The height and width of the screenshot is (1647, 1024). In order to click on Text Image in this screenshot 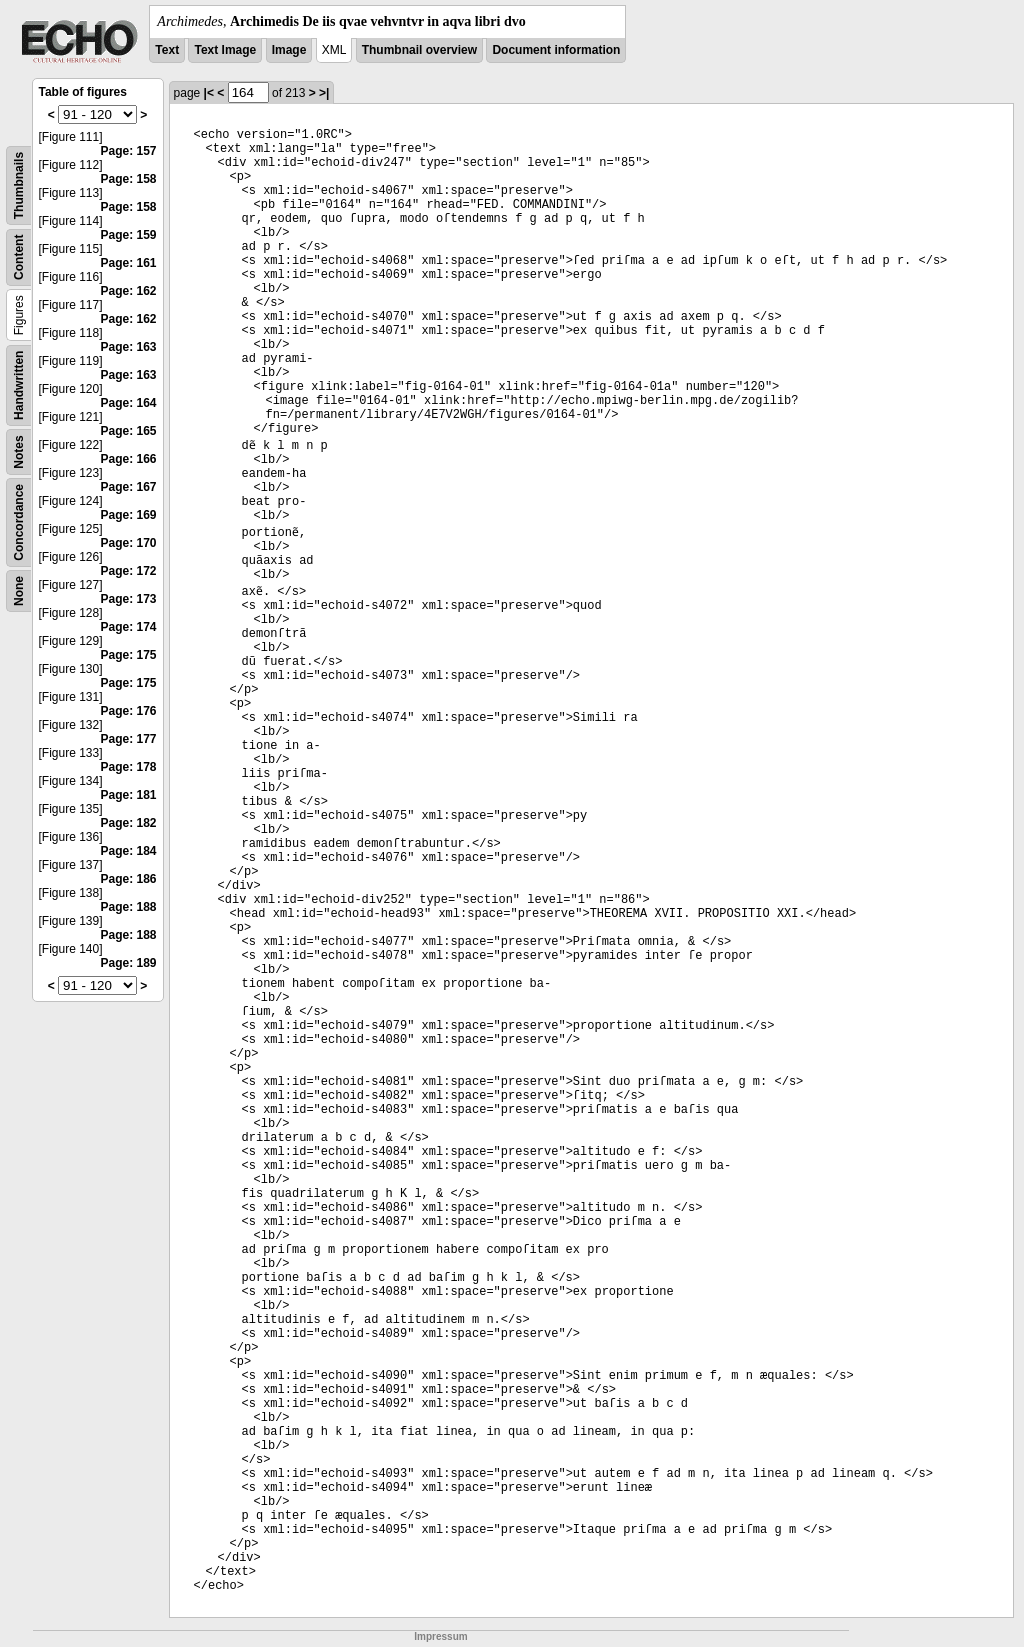, I will do `click(225, 50)`.